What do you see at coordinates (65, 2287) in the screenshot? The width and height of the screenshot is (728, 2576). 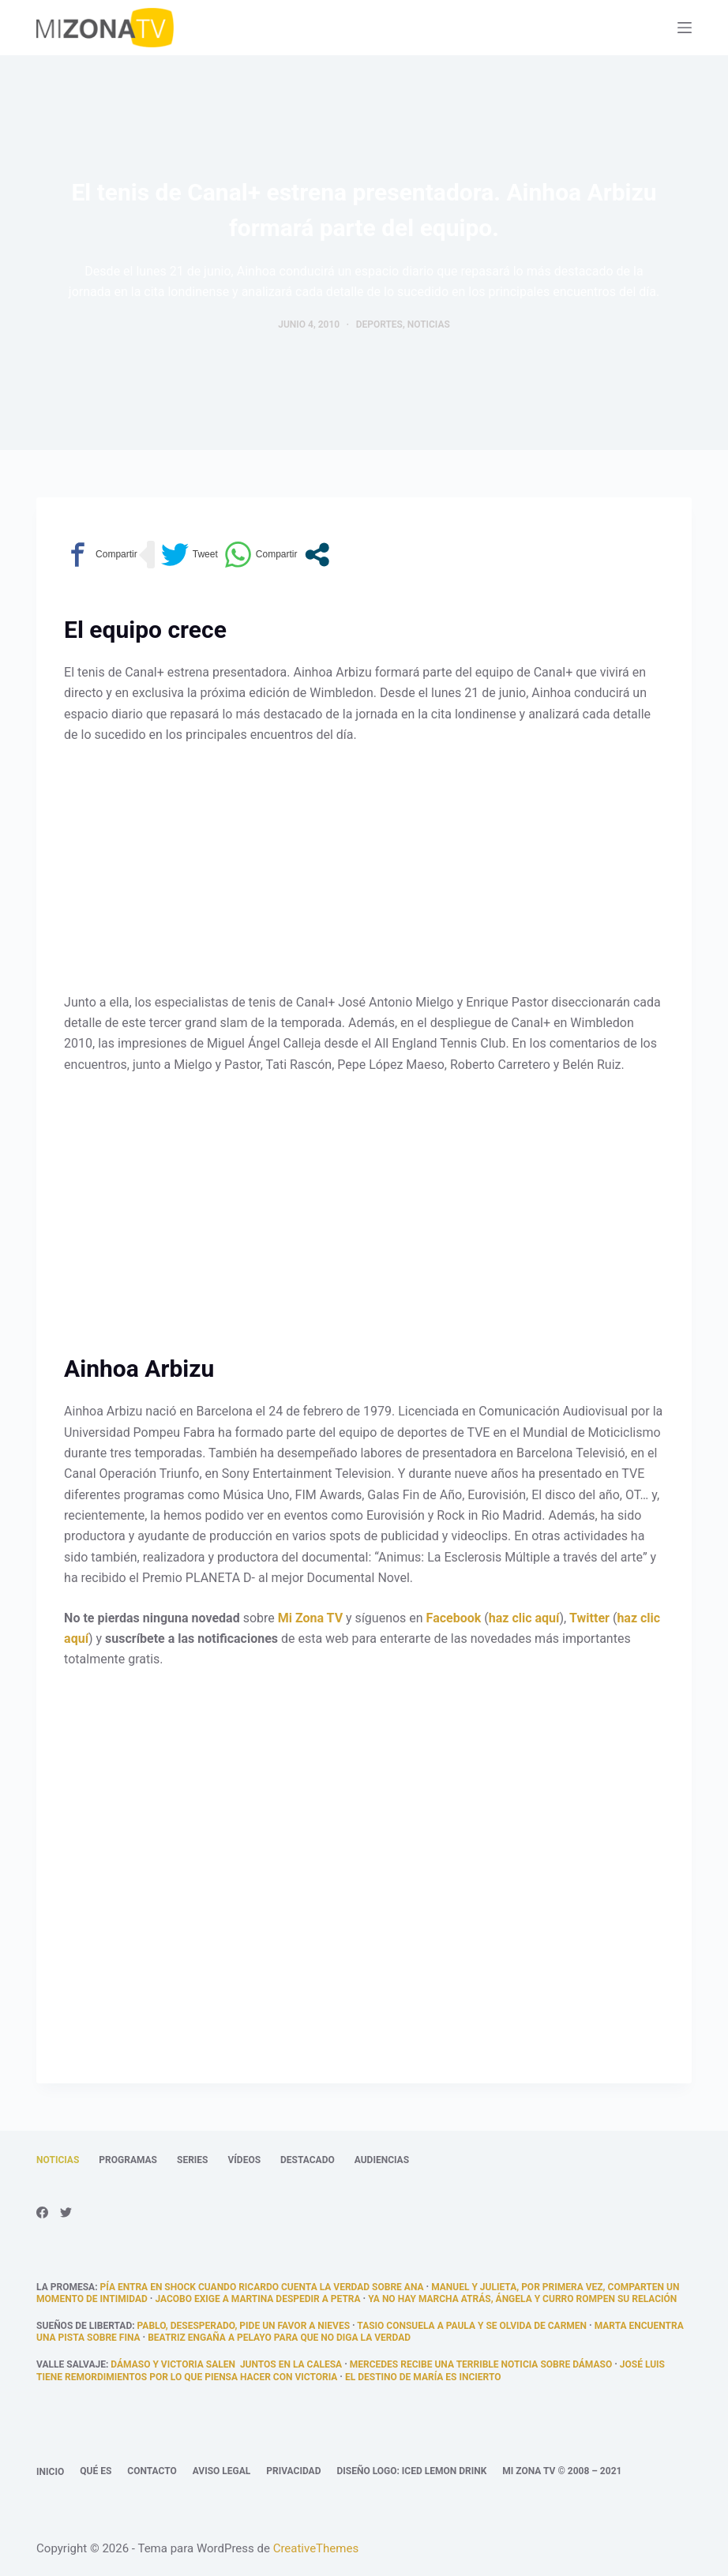 I see `La promesa` at bounding box center [65, 2287].